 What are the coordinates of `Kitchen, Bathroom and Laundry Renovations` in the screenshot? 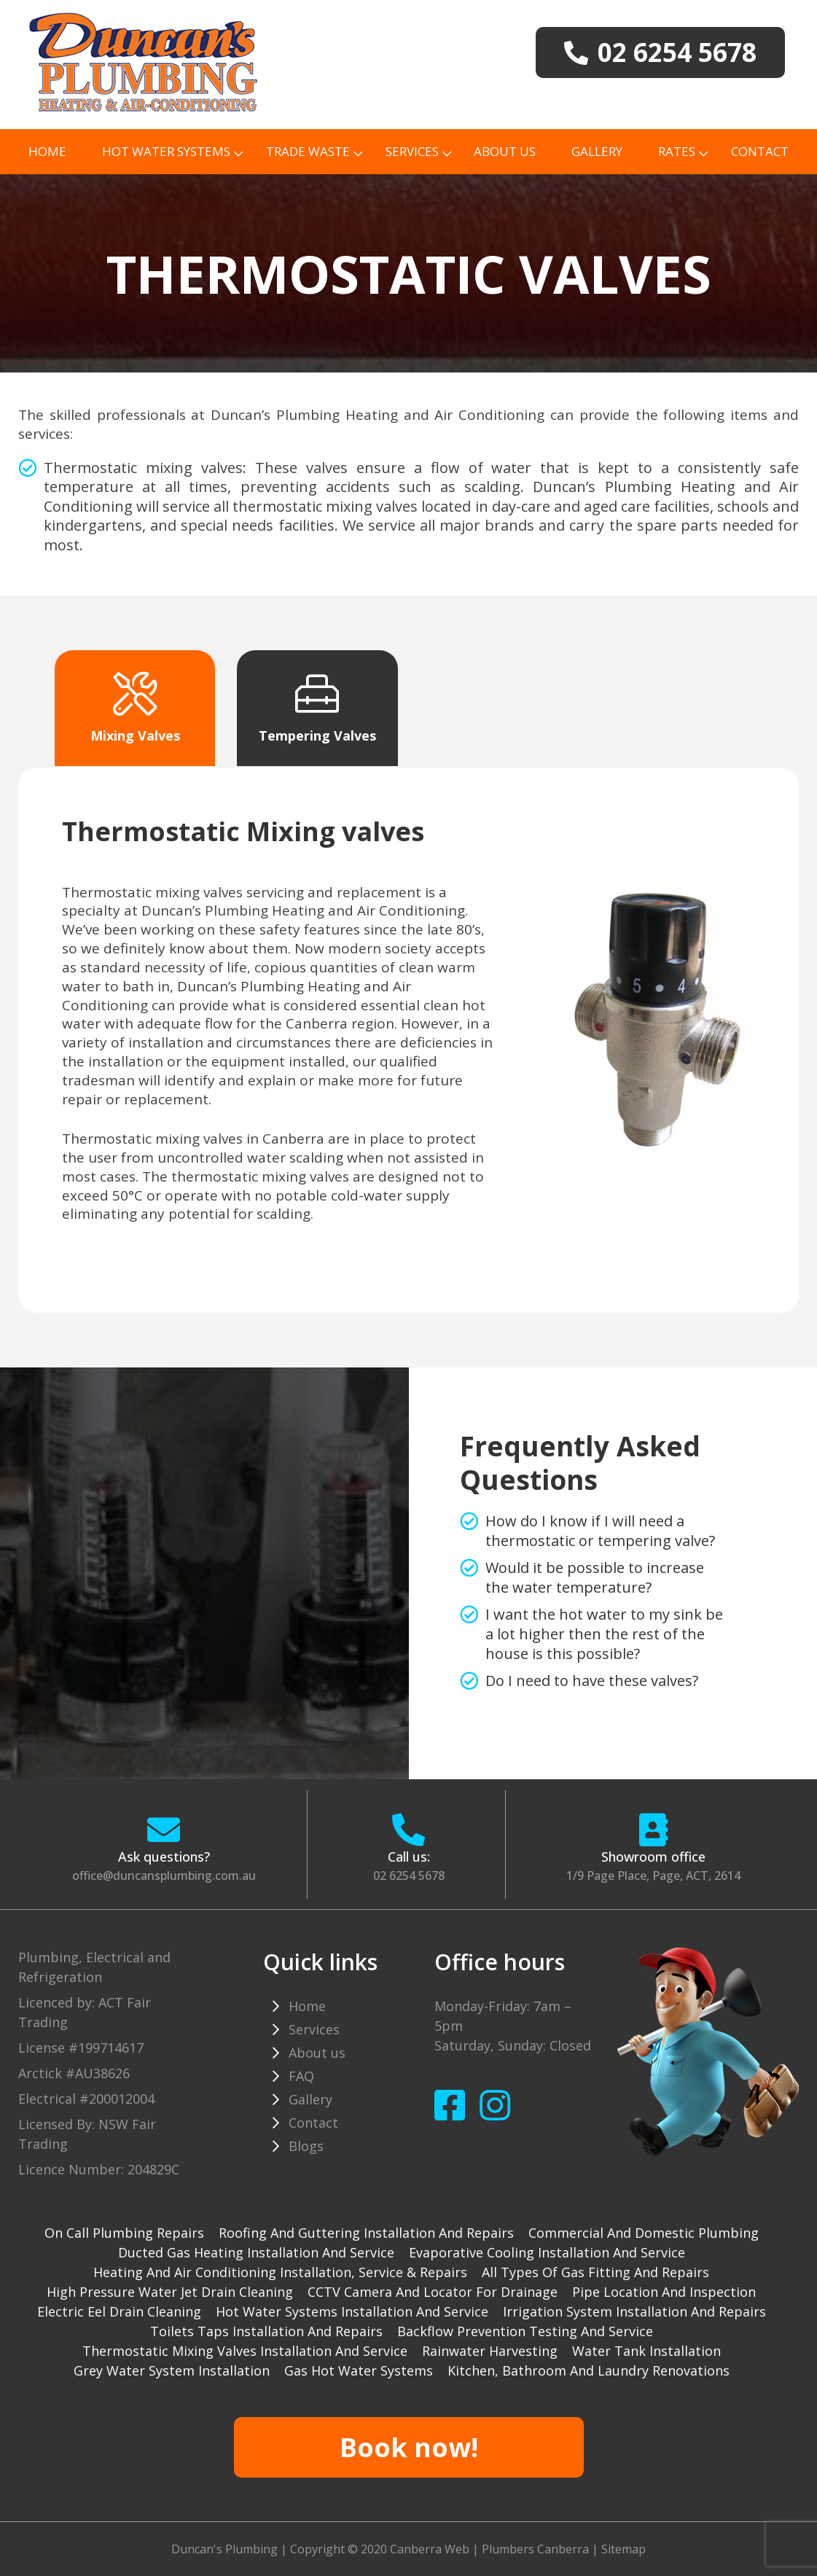 It's located at (588, 2370).